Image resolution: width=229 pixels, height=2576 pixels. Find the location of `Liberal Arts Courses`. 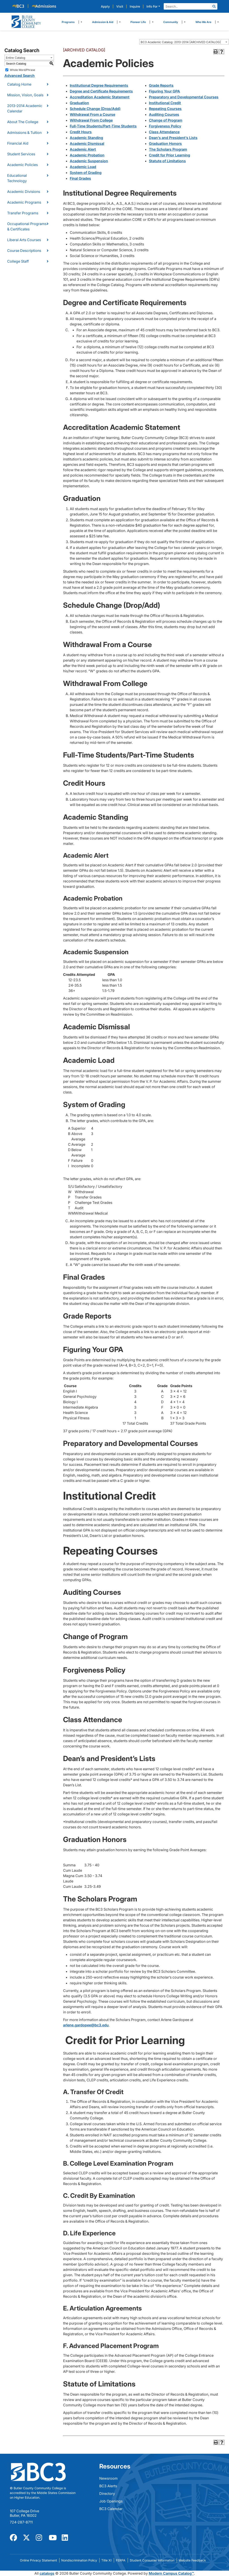

Liberal Arts Courses is located at coordinates (24, 240).